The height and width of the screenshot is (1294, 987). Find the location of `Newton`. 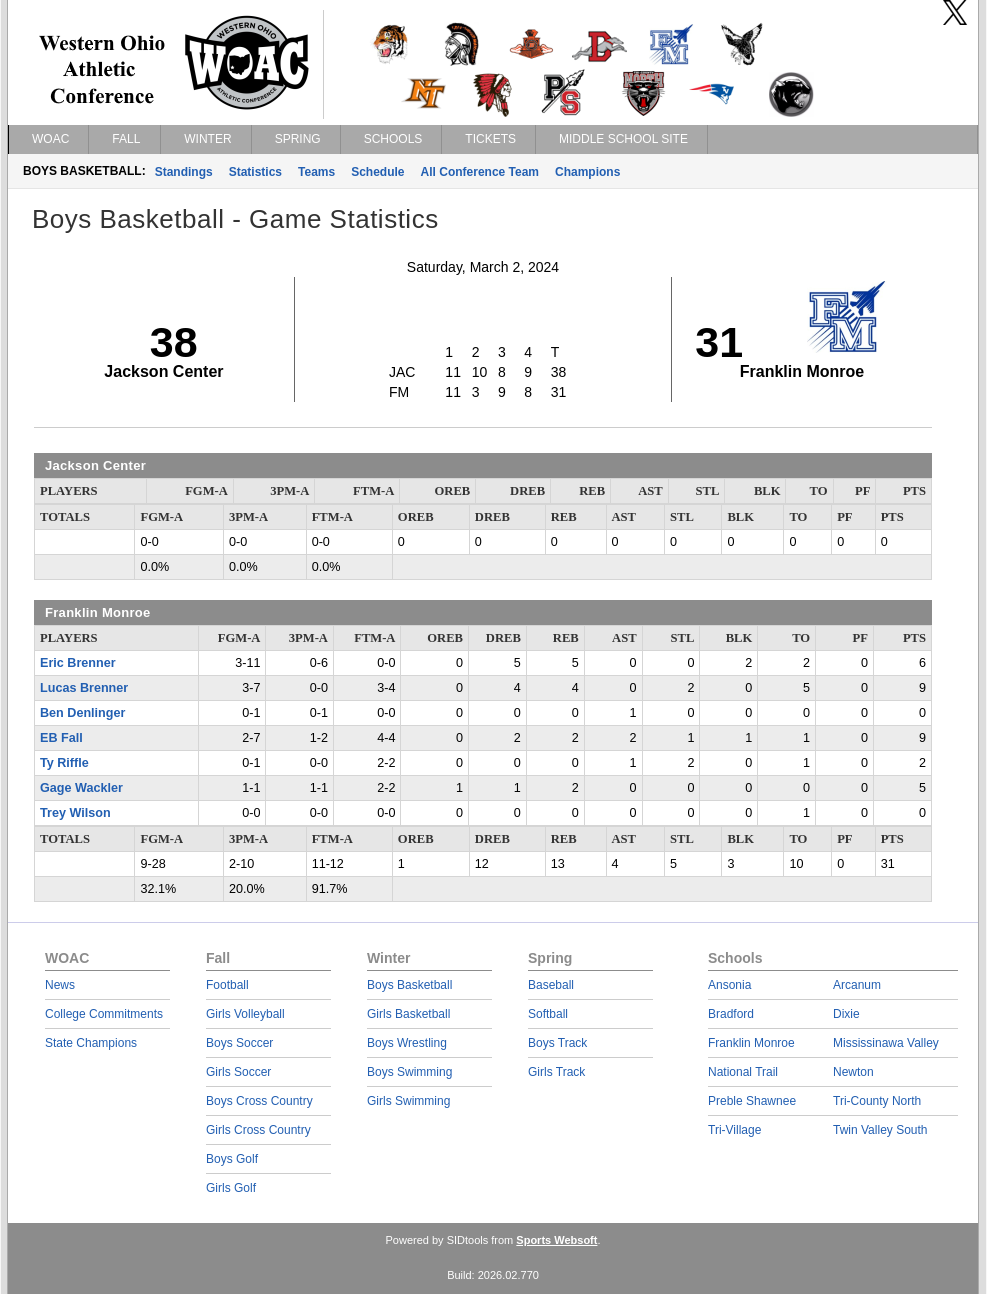

Newton is located at coordinates (853, 1072).